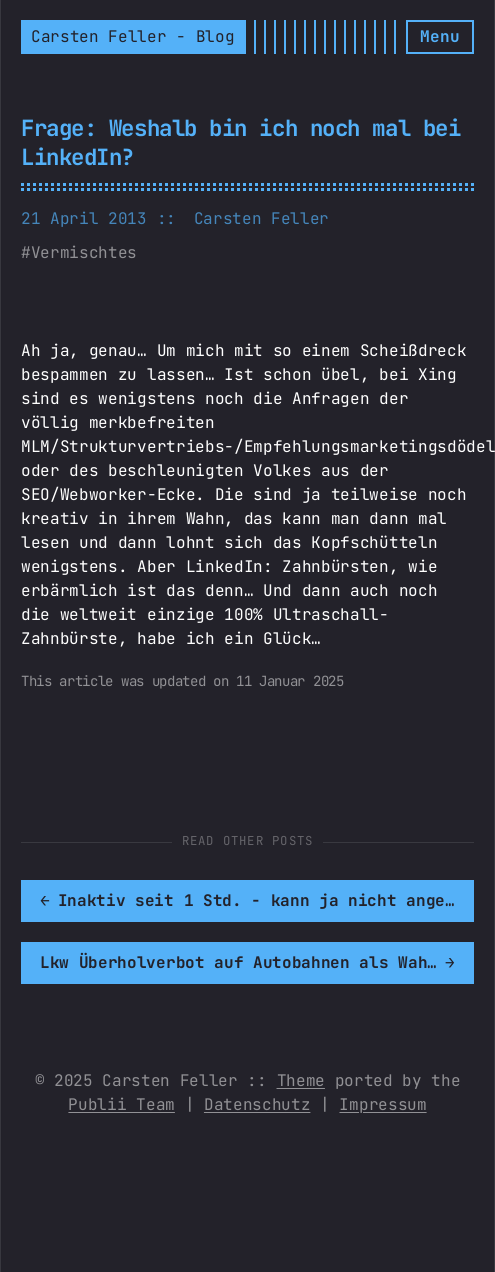  I want to click on Datenschutz, so click(257, 1104).